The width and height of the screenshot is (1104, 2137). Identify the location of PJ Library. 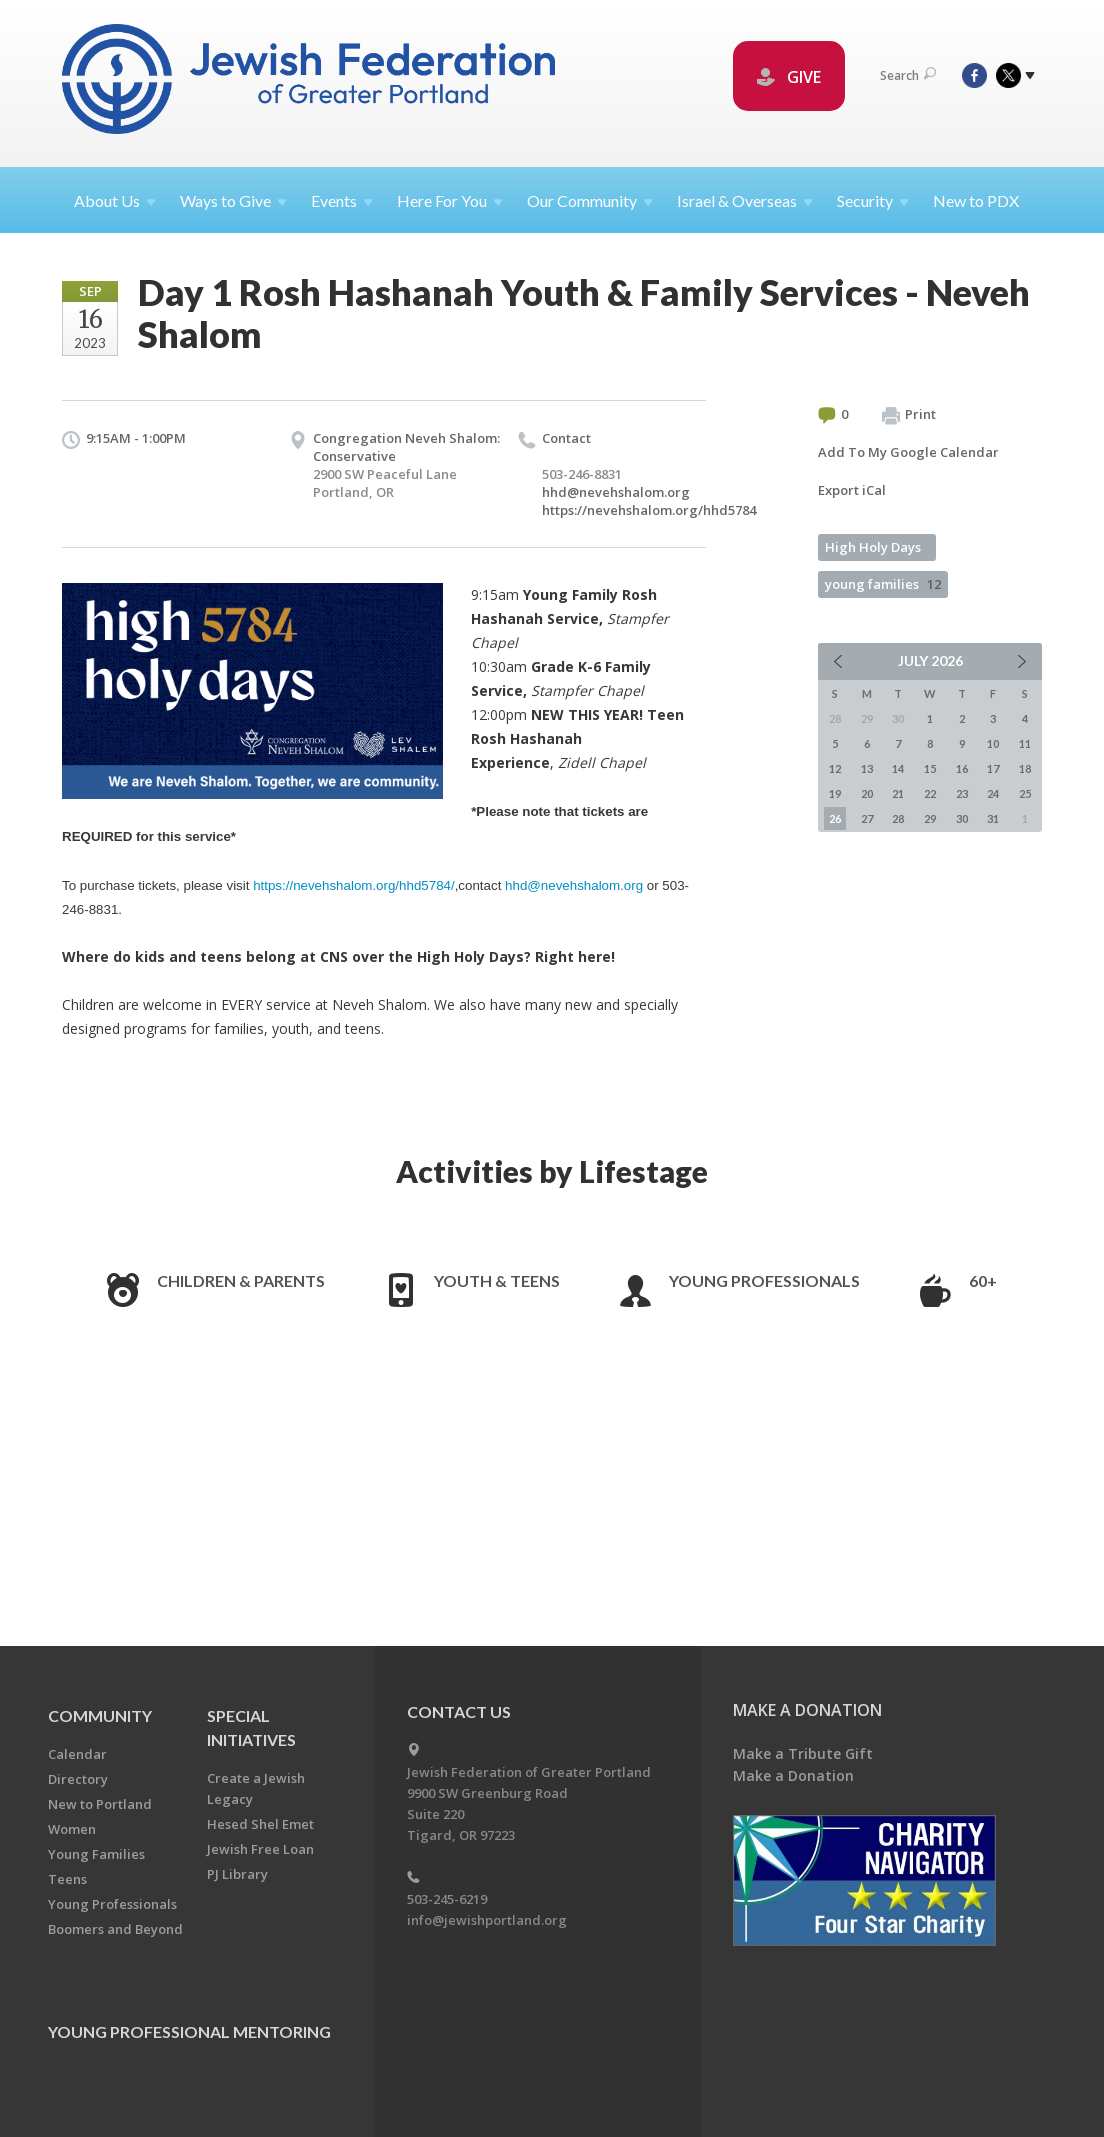
(237, 1874).